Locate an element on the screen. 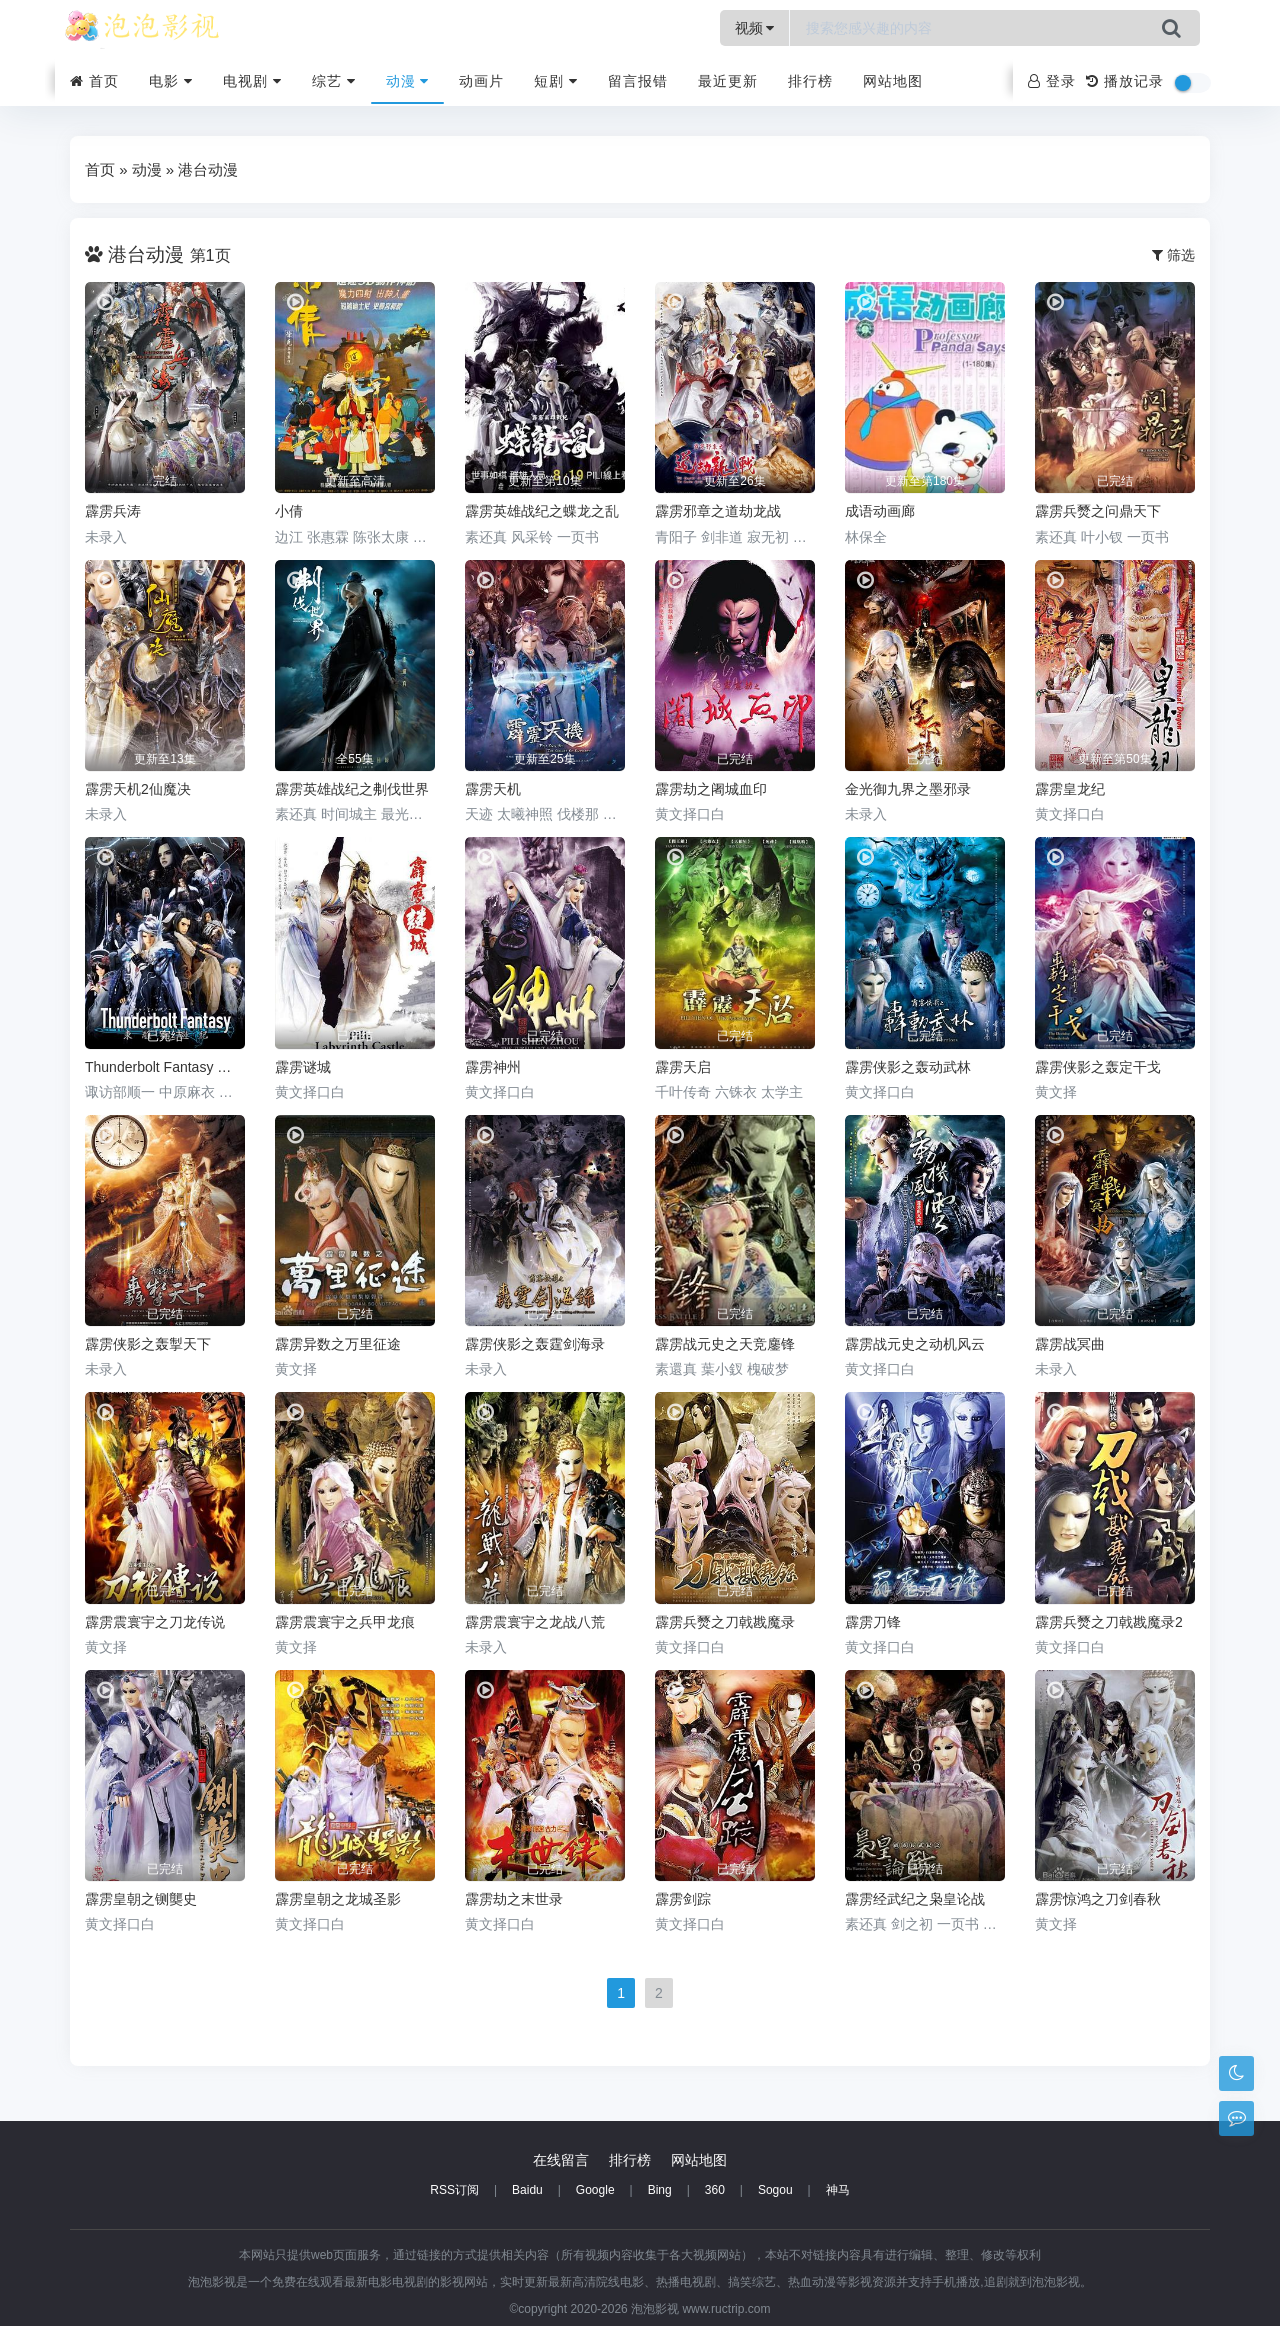 The image size is (1280, 2326). 最近更新 is located at coordinates (728, 81).